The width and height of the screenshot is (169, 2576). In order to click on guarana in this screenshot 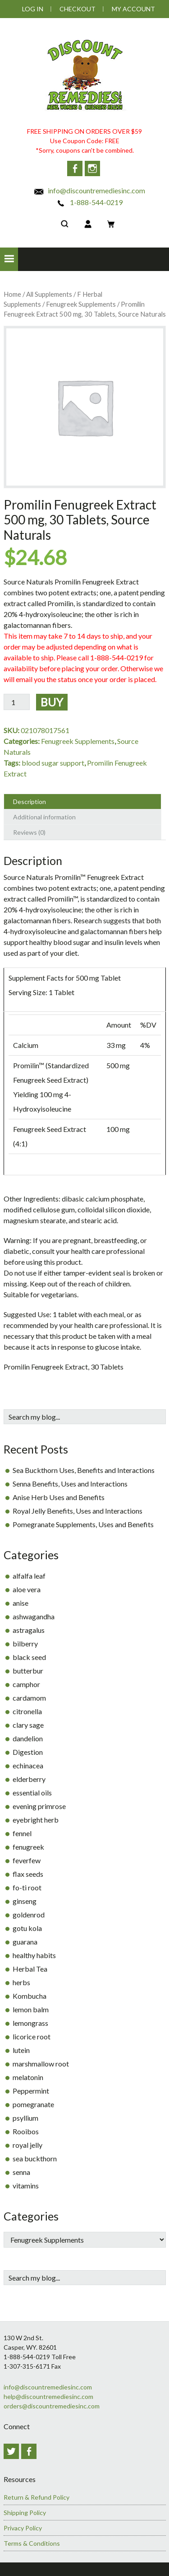, I will do `click(25, 1941)`.